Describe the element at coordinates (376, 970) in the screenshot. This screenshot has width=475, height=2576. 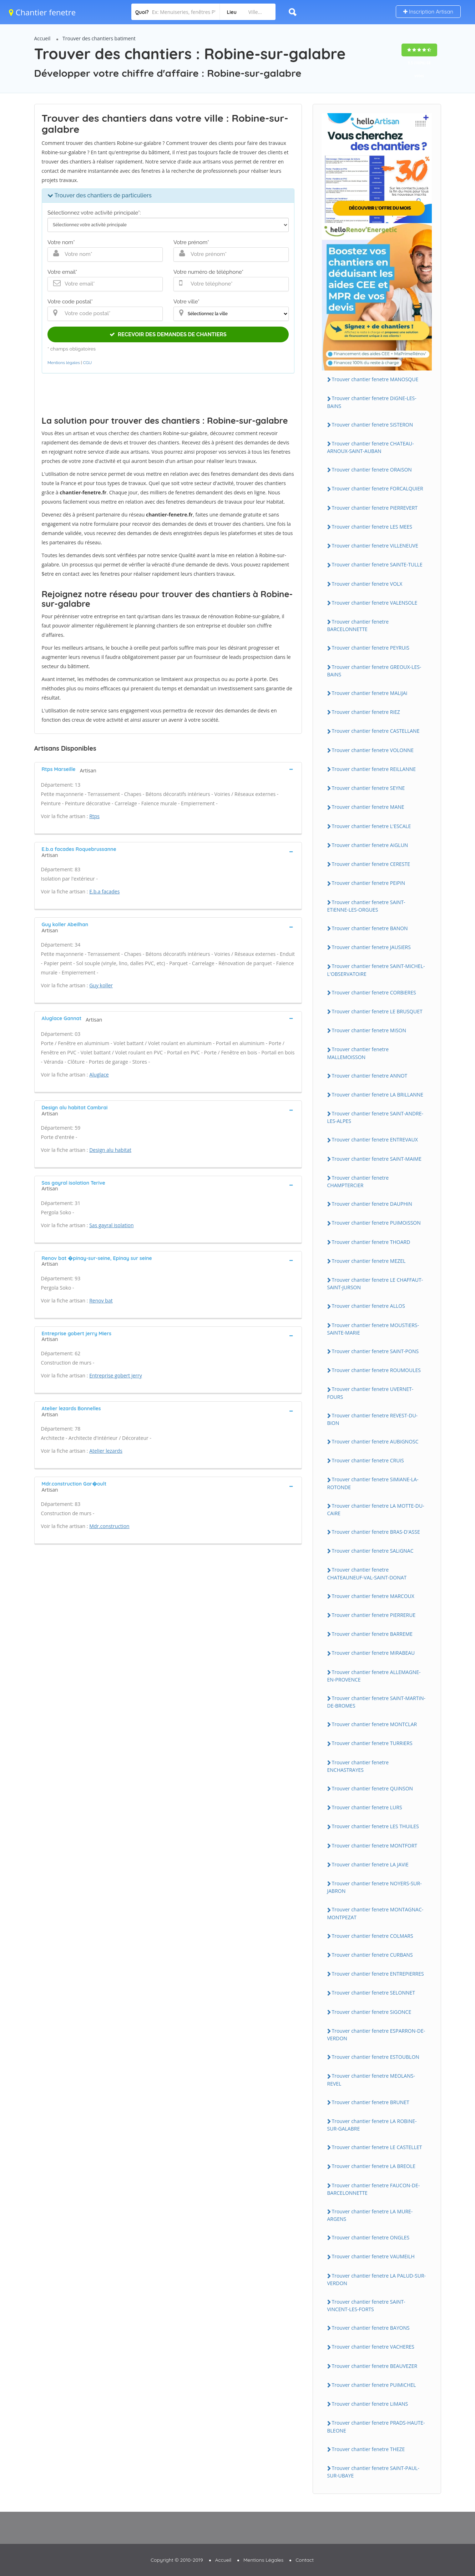
I see `Trouver chantier fenetre SAiNT-MiCHEL-L'OBSERVATOiRE` at that location.